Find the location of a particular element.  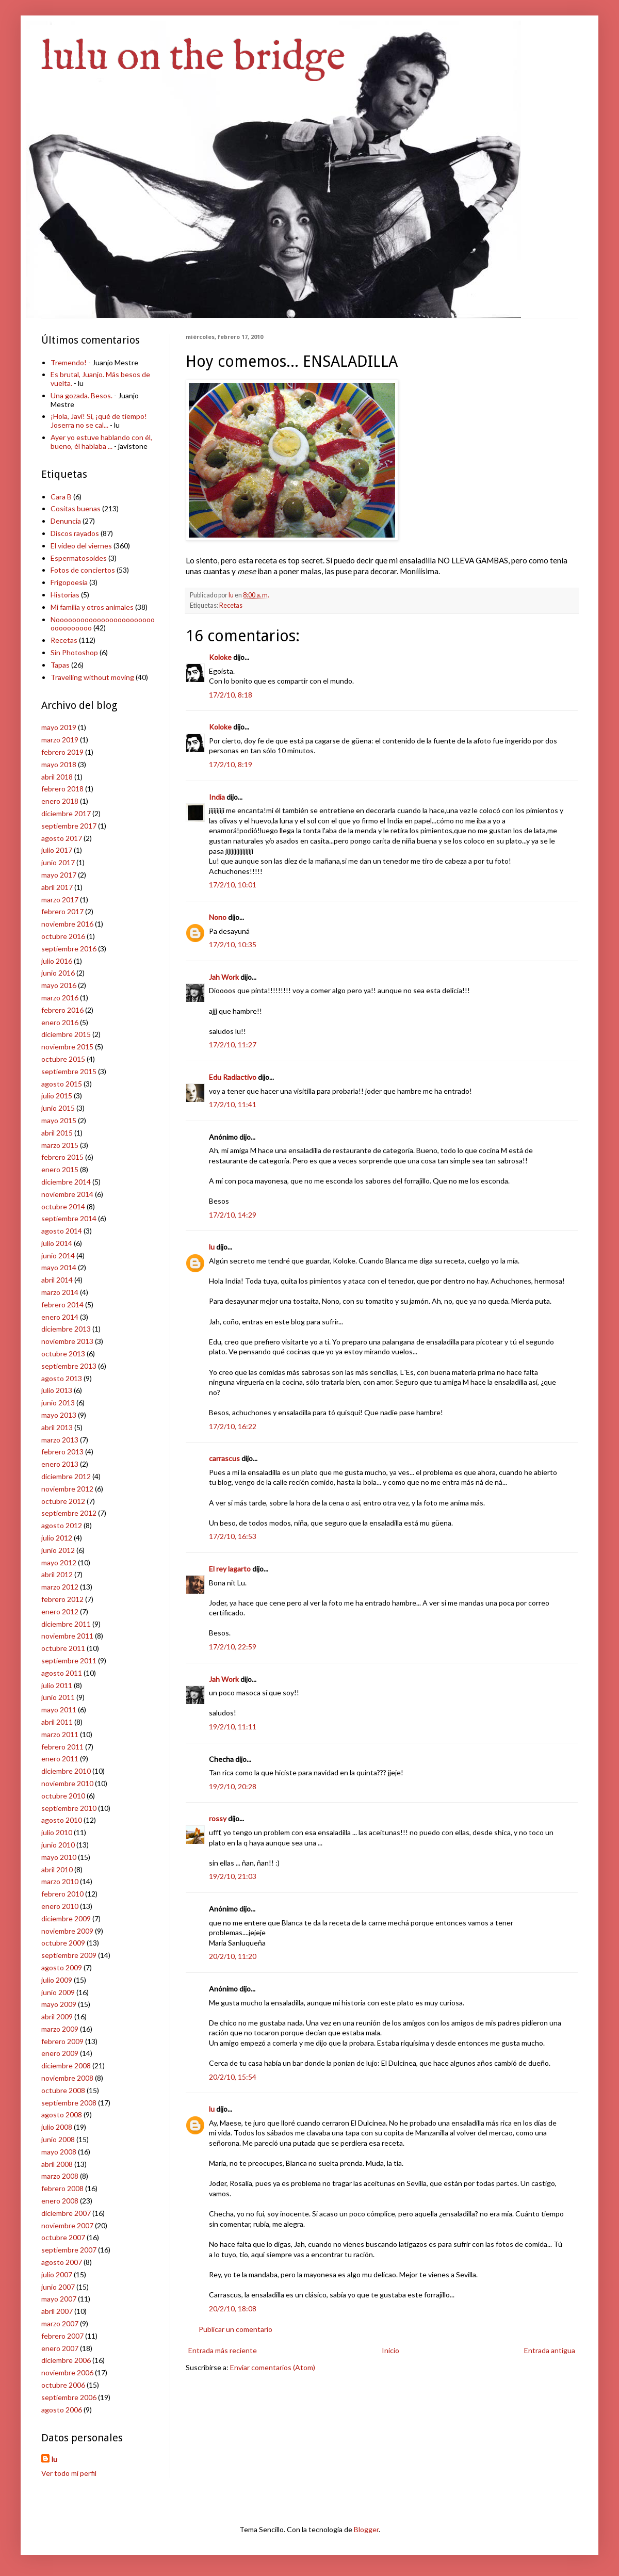

17/2/10, 8:19 is located at coordinates (230, 764).